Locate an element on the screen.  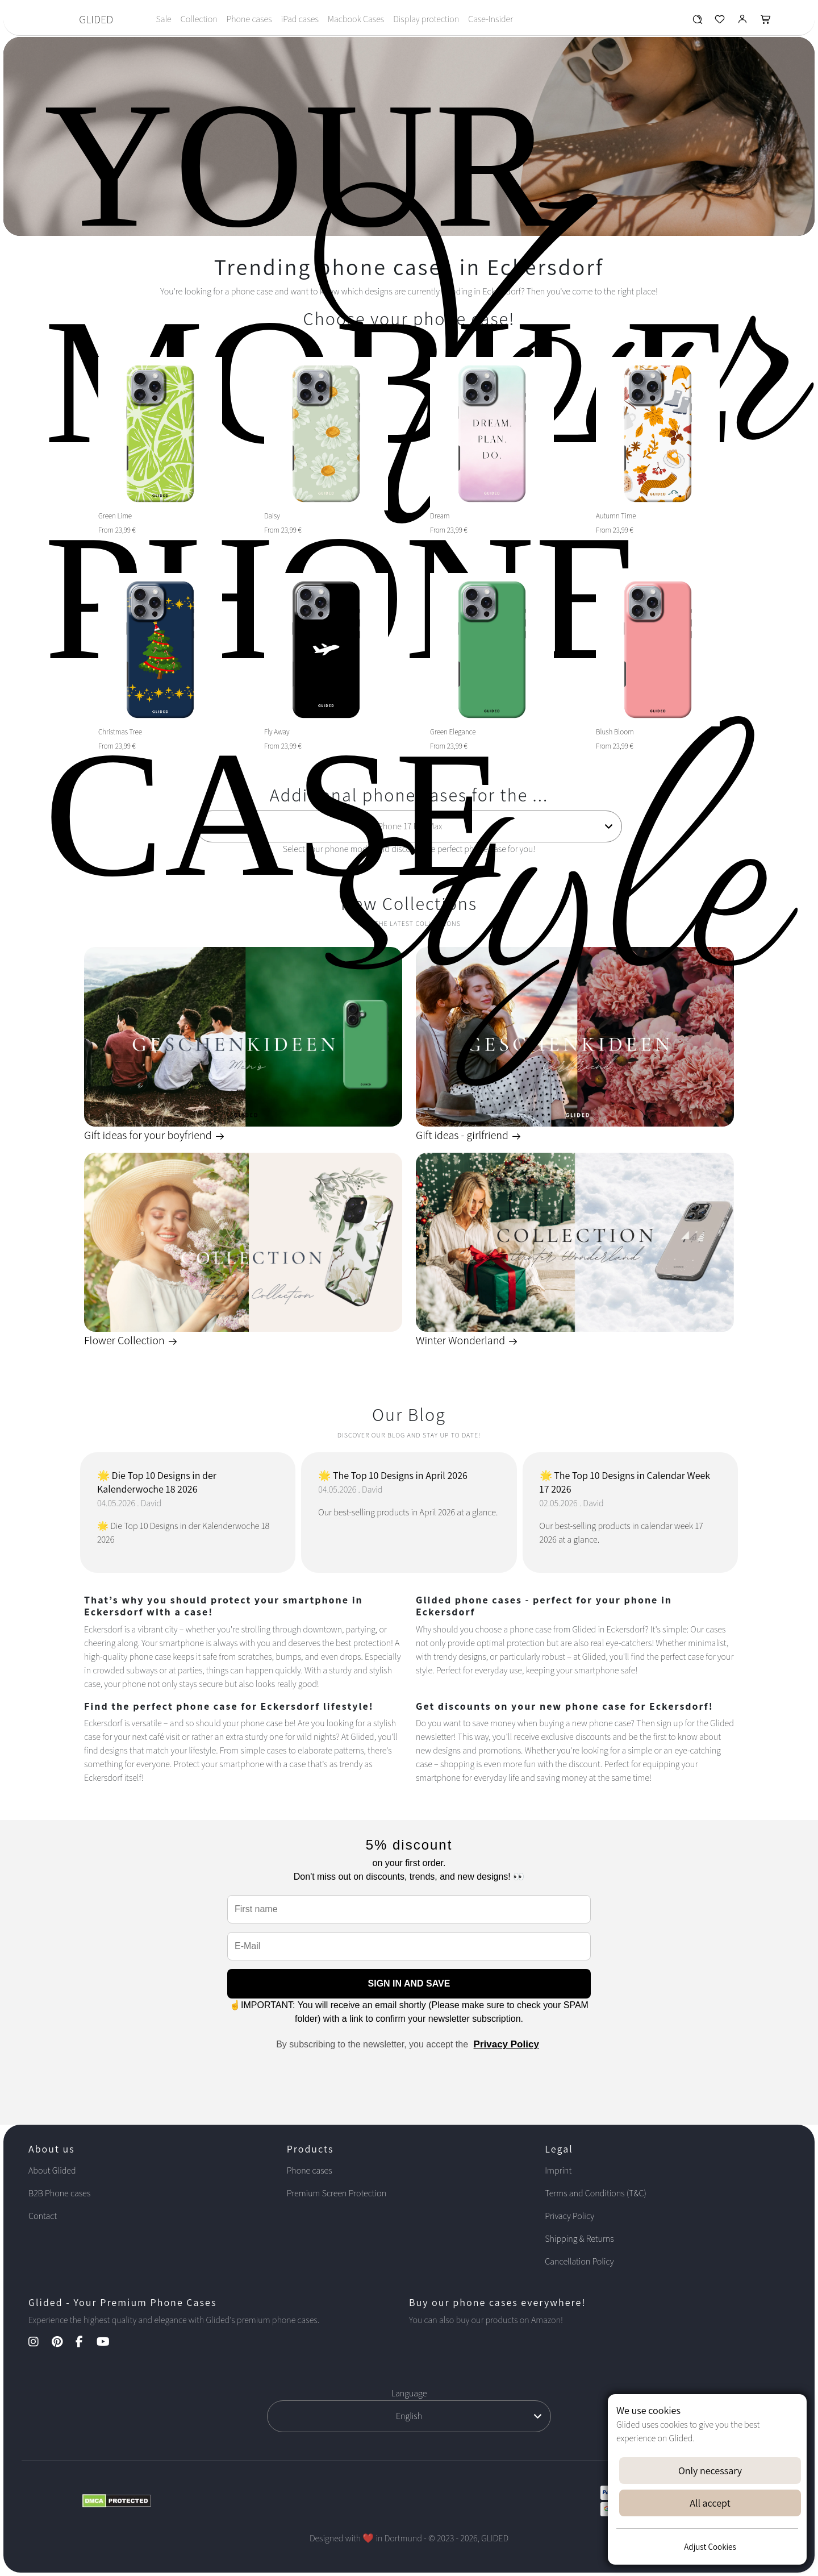
[Glided Wunschliste] is located at coordinates (697, 22).